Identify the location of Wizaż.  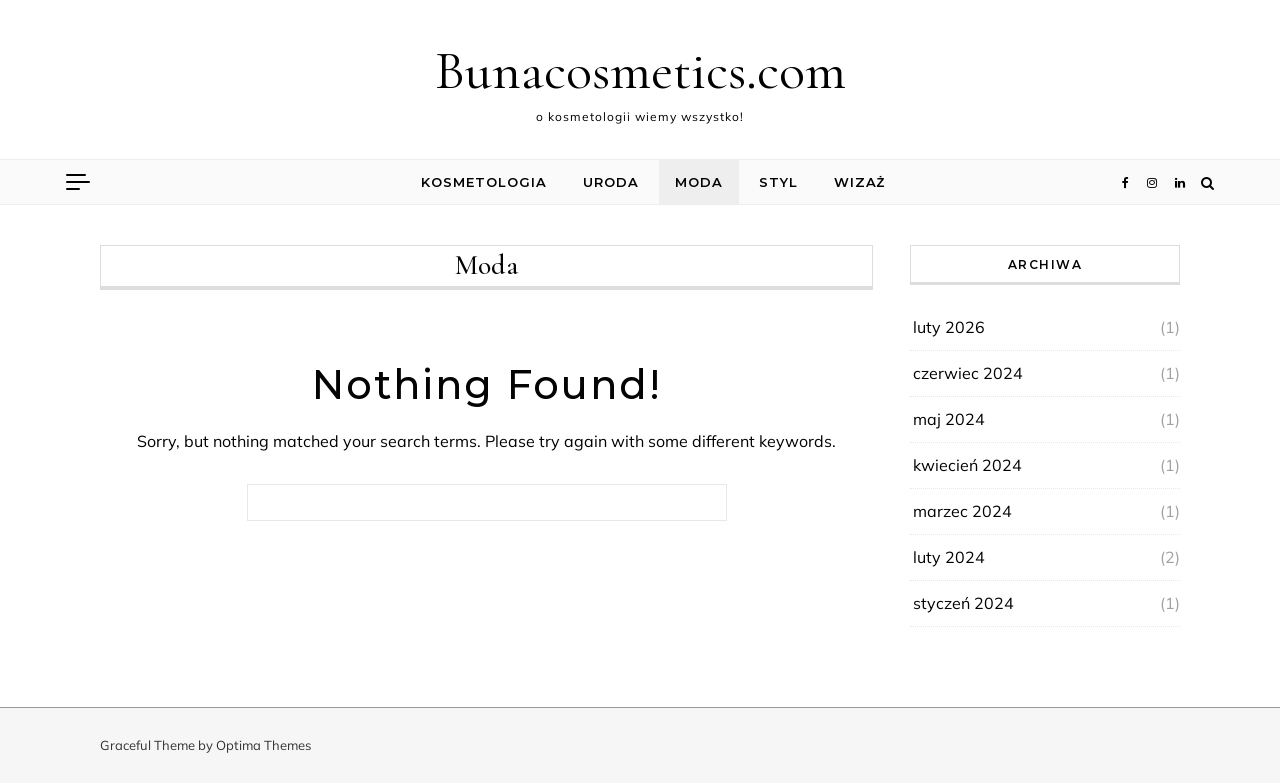
(860, 182).